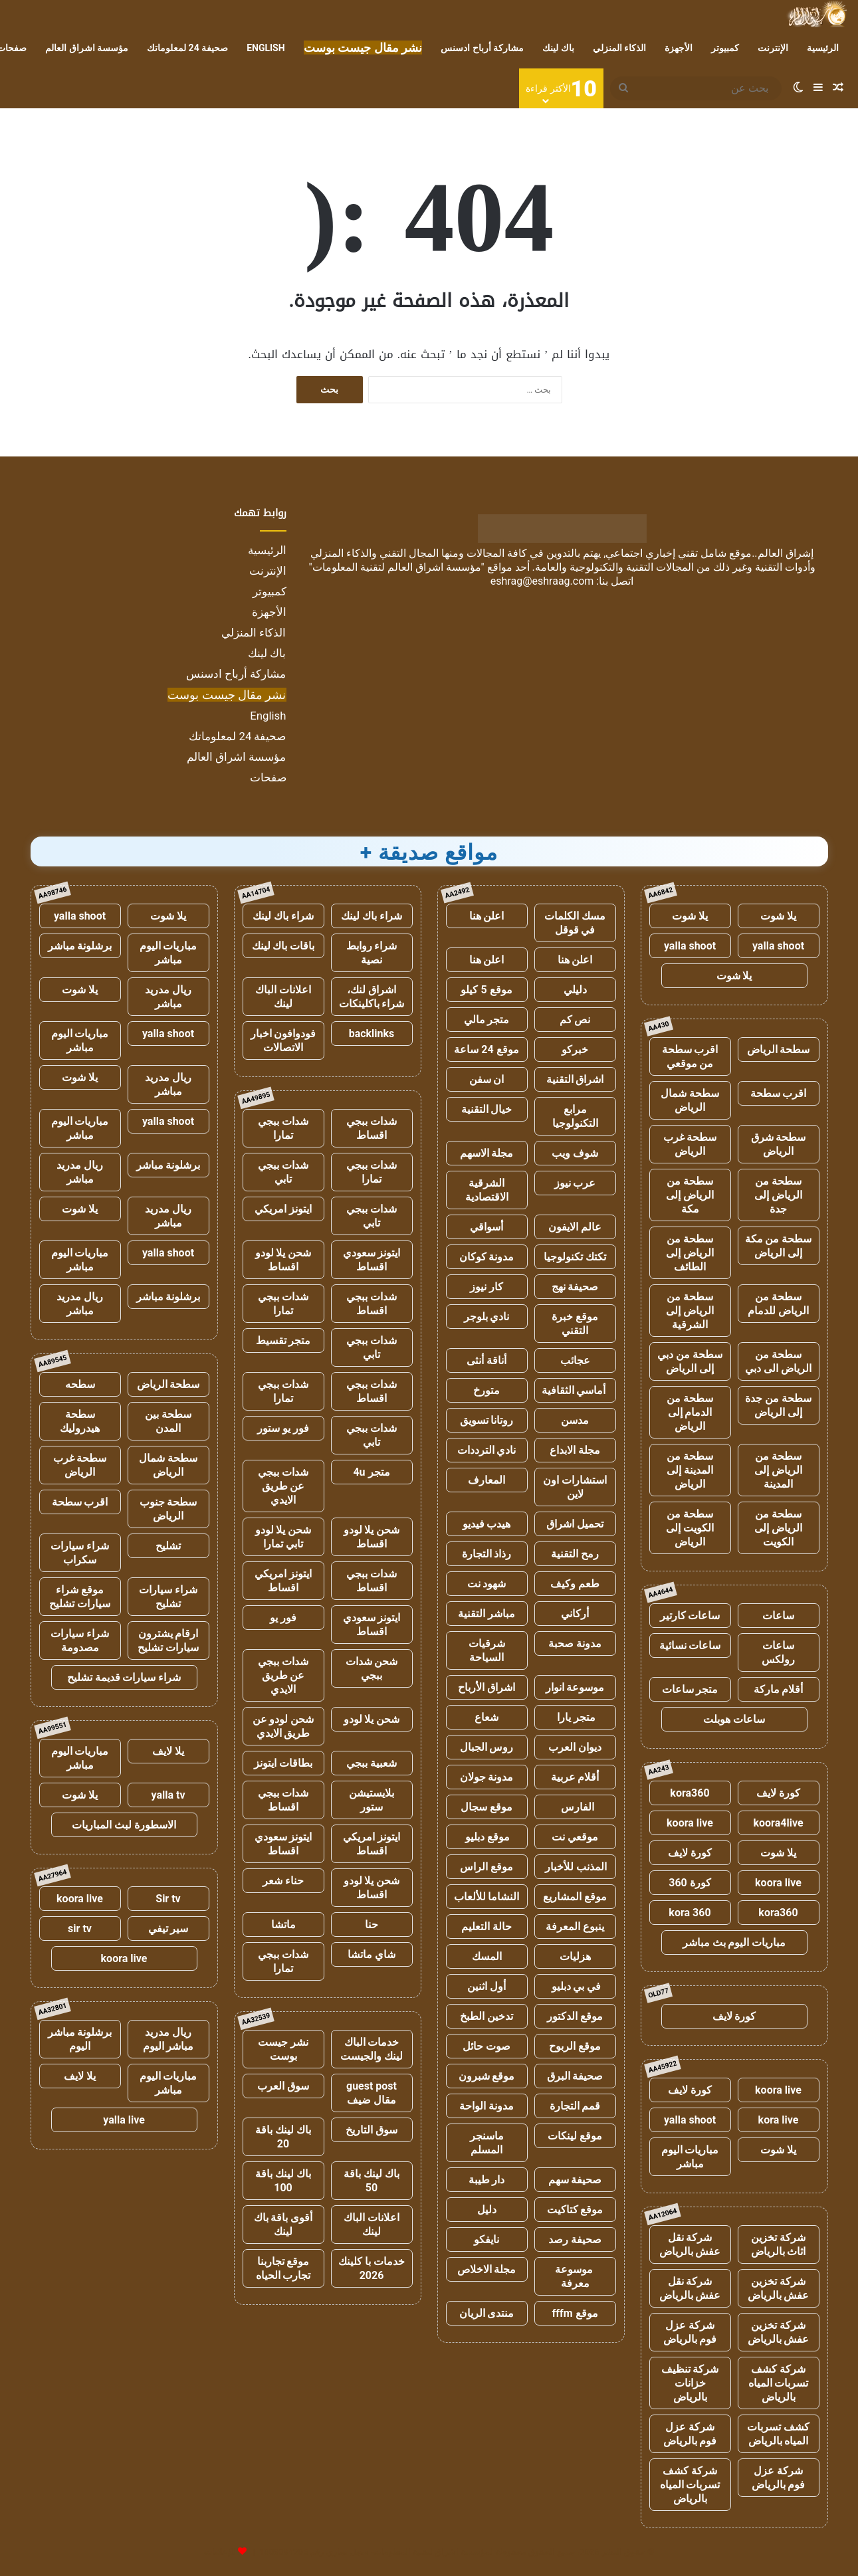 The image size is (858, 2576). I want to click on موقع 24 ساعة, so click(486, 1049).